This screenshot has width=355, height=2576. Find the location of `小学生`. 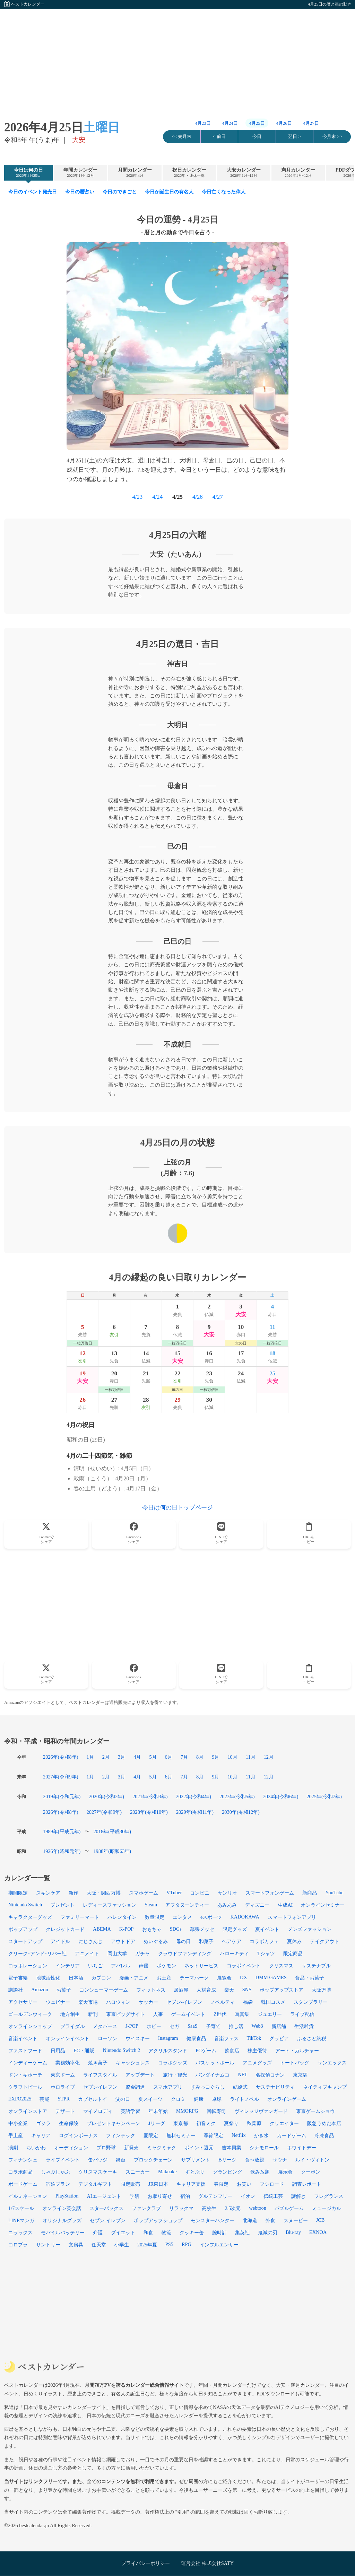

小学生 is located at coordinates (121, 2244).